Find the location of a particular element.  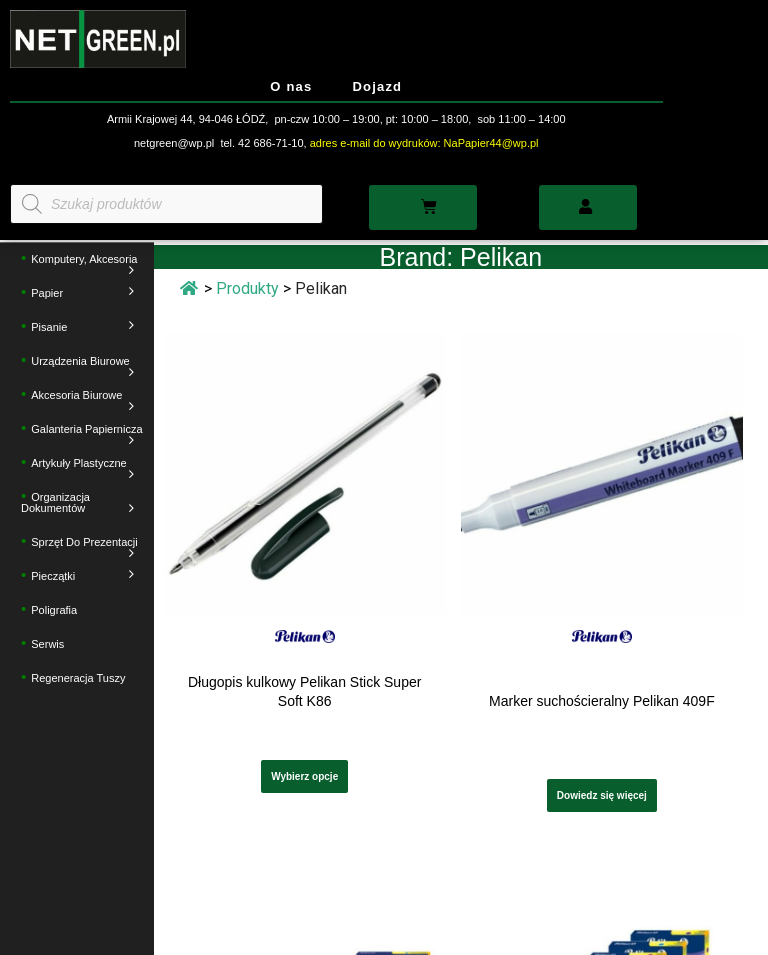

Komputery, akcesoria is located at coordinates (87, 265).